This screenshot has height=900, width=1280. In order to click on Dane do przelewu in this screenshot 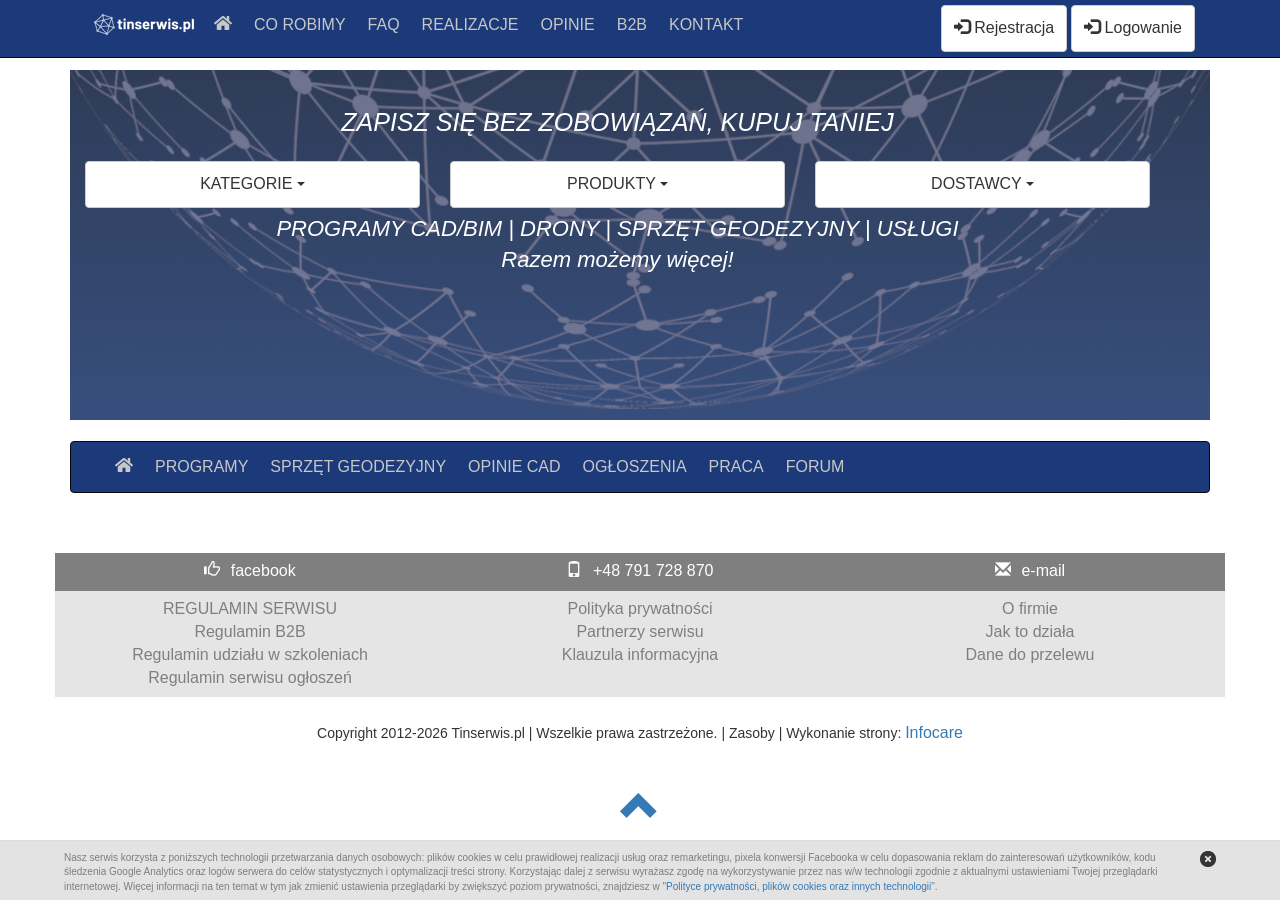, I will do `click(1030, 654)`.